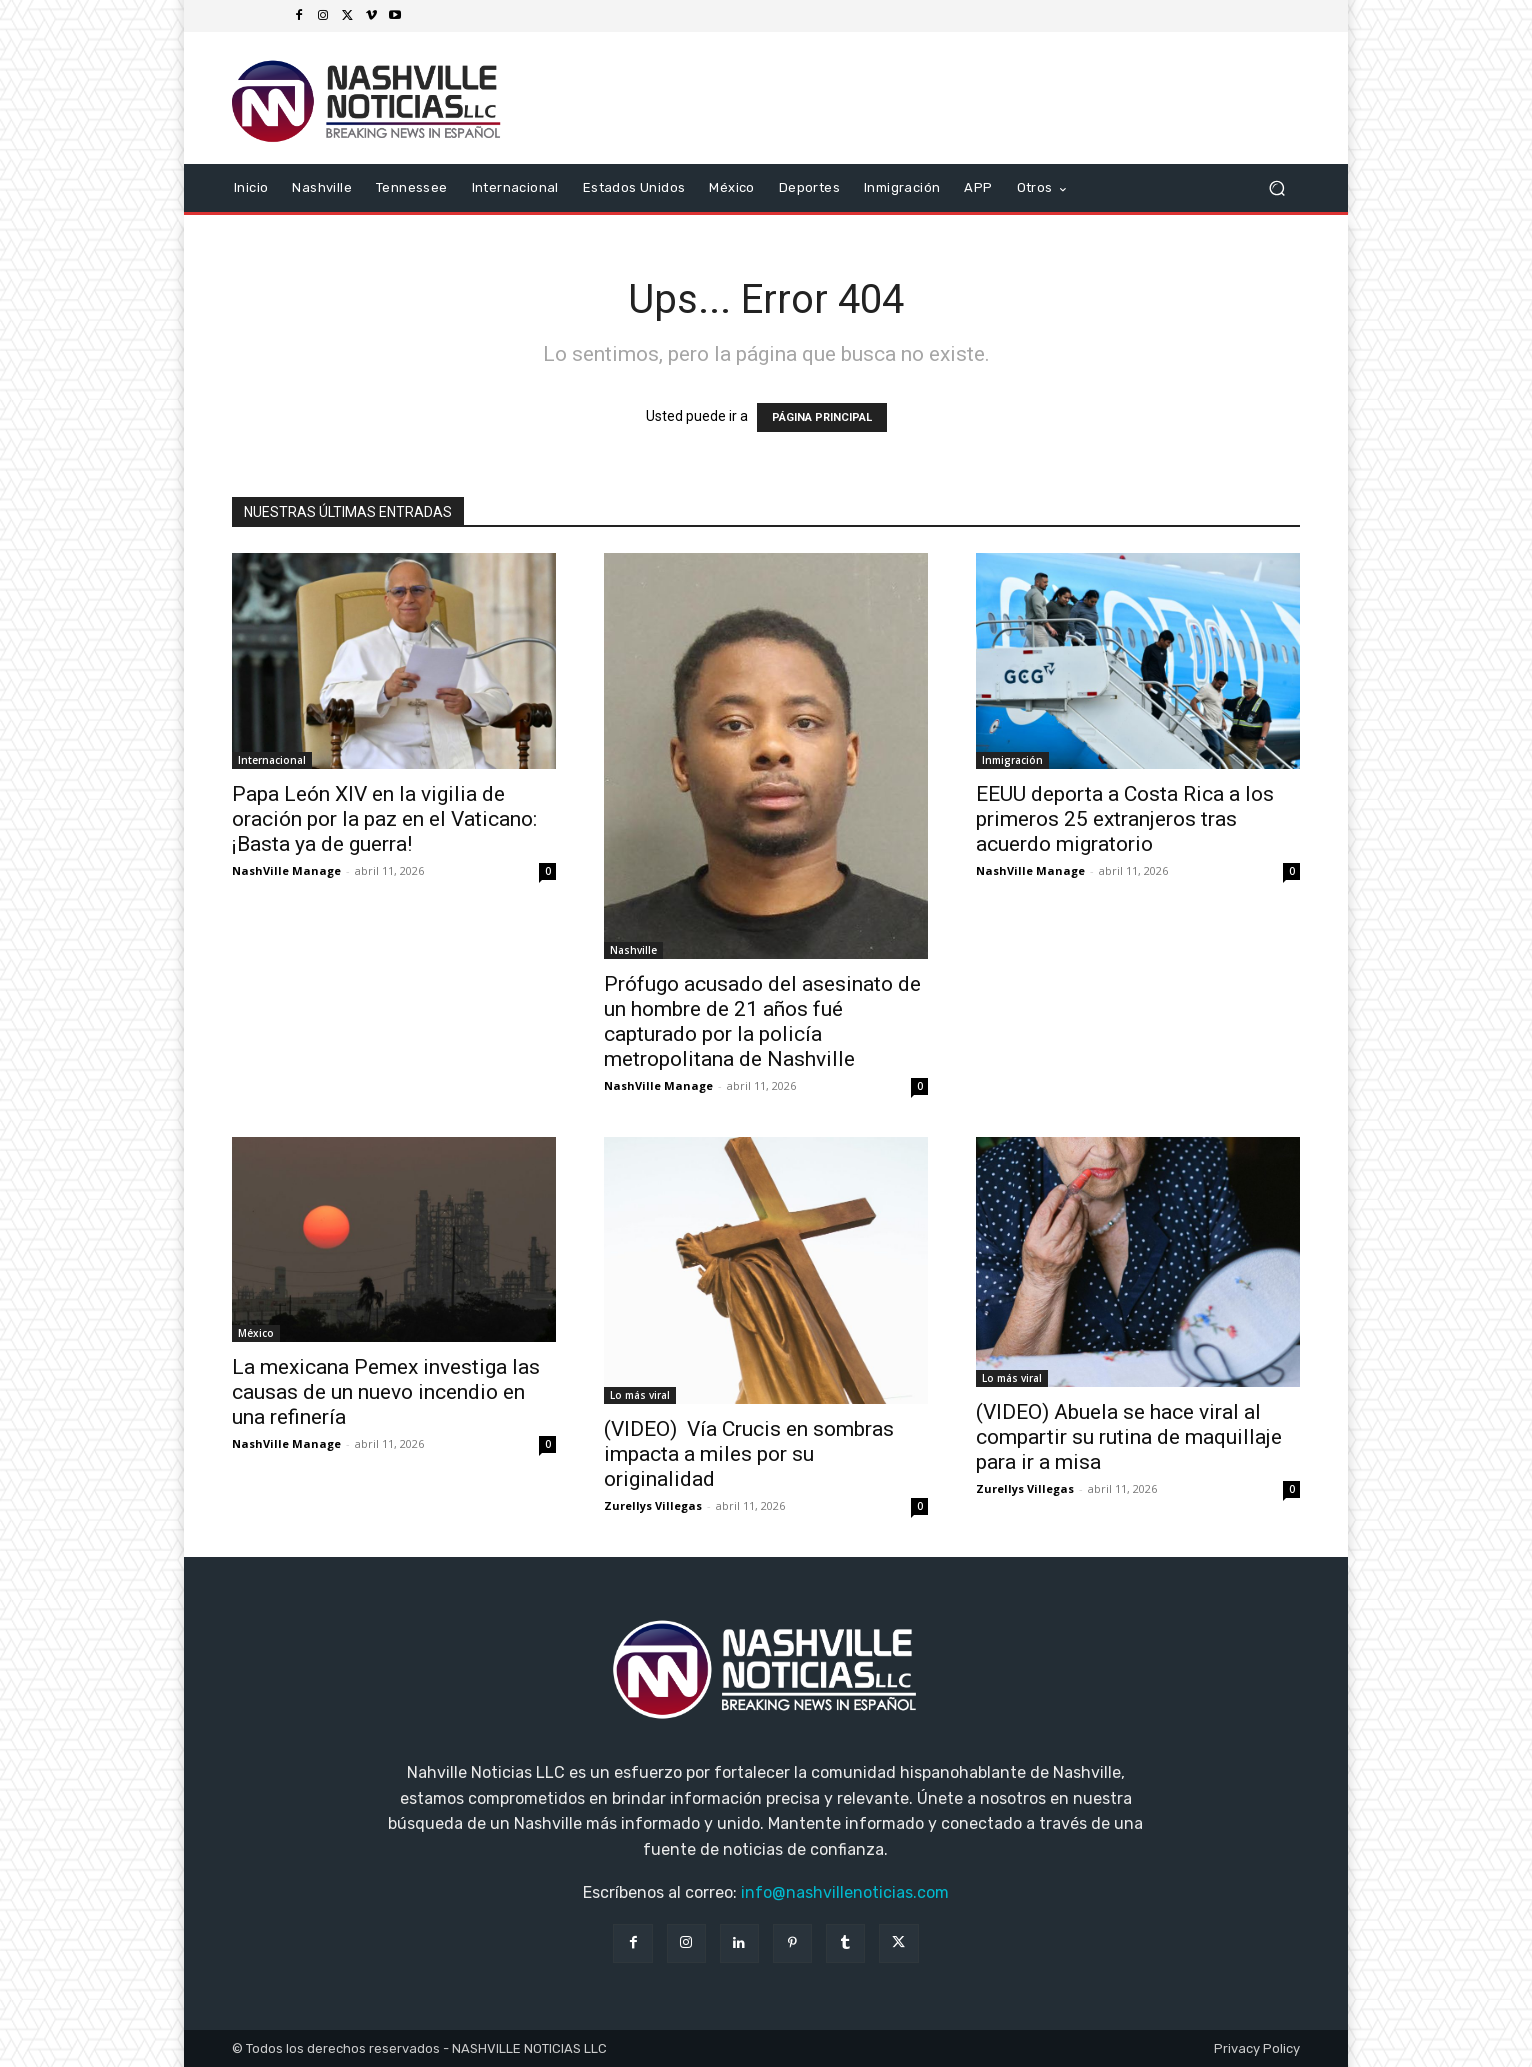 The image size is (1532, 2067). Describe the element at coordinates (749, 1454) in the screenshot. I see `(VIDEO) Vía Crucis en sombras impacta a miles por su originalidad` at that location.